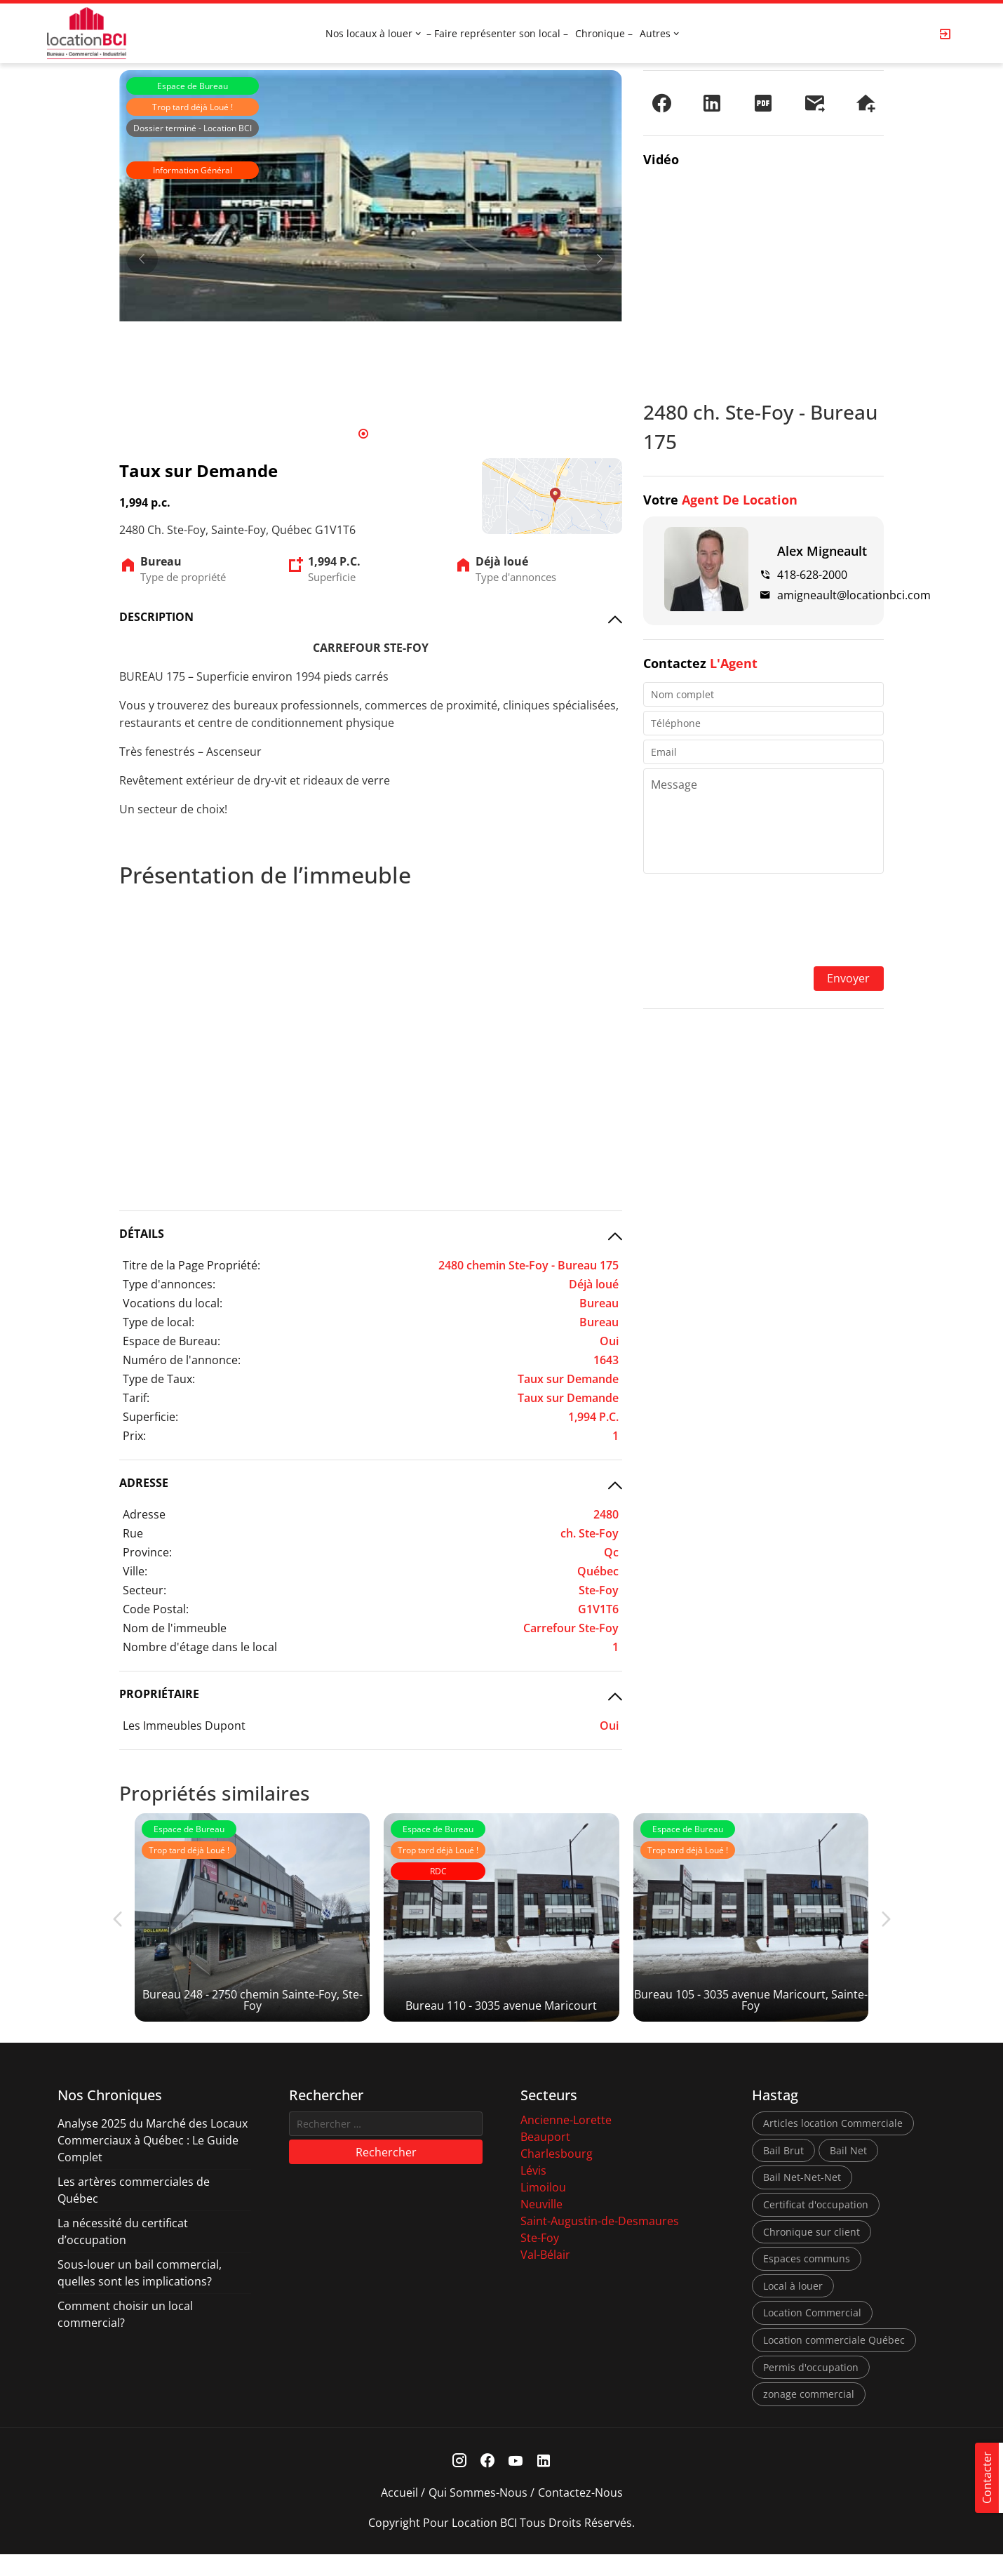  What do you see at coordinates (783, 2172) in the screenshot?
I see `Bail Brut [Bail Brut (1 élément)]` at bounding box center [783, 2172].